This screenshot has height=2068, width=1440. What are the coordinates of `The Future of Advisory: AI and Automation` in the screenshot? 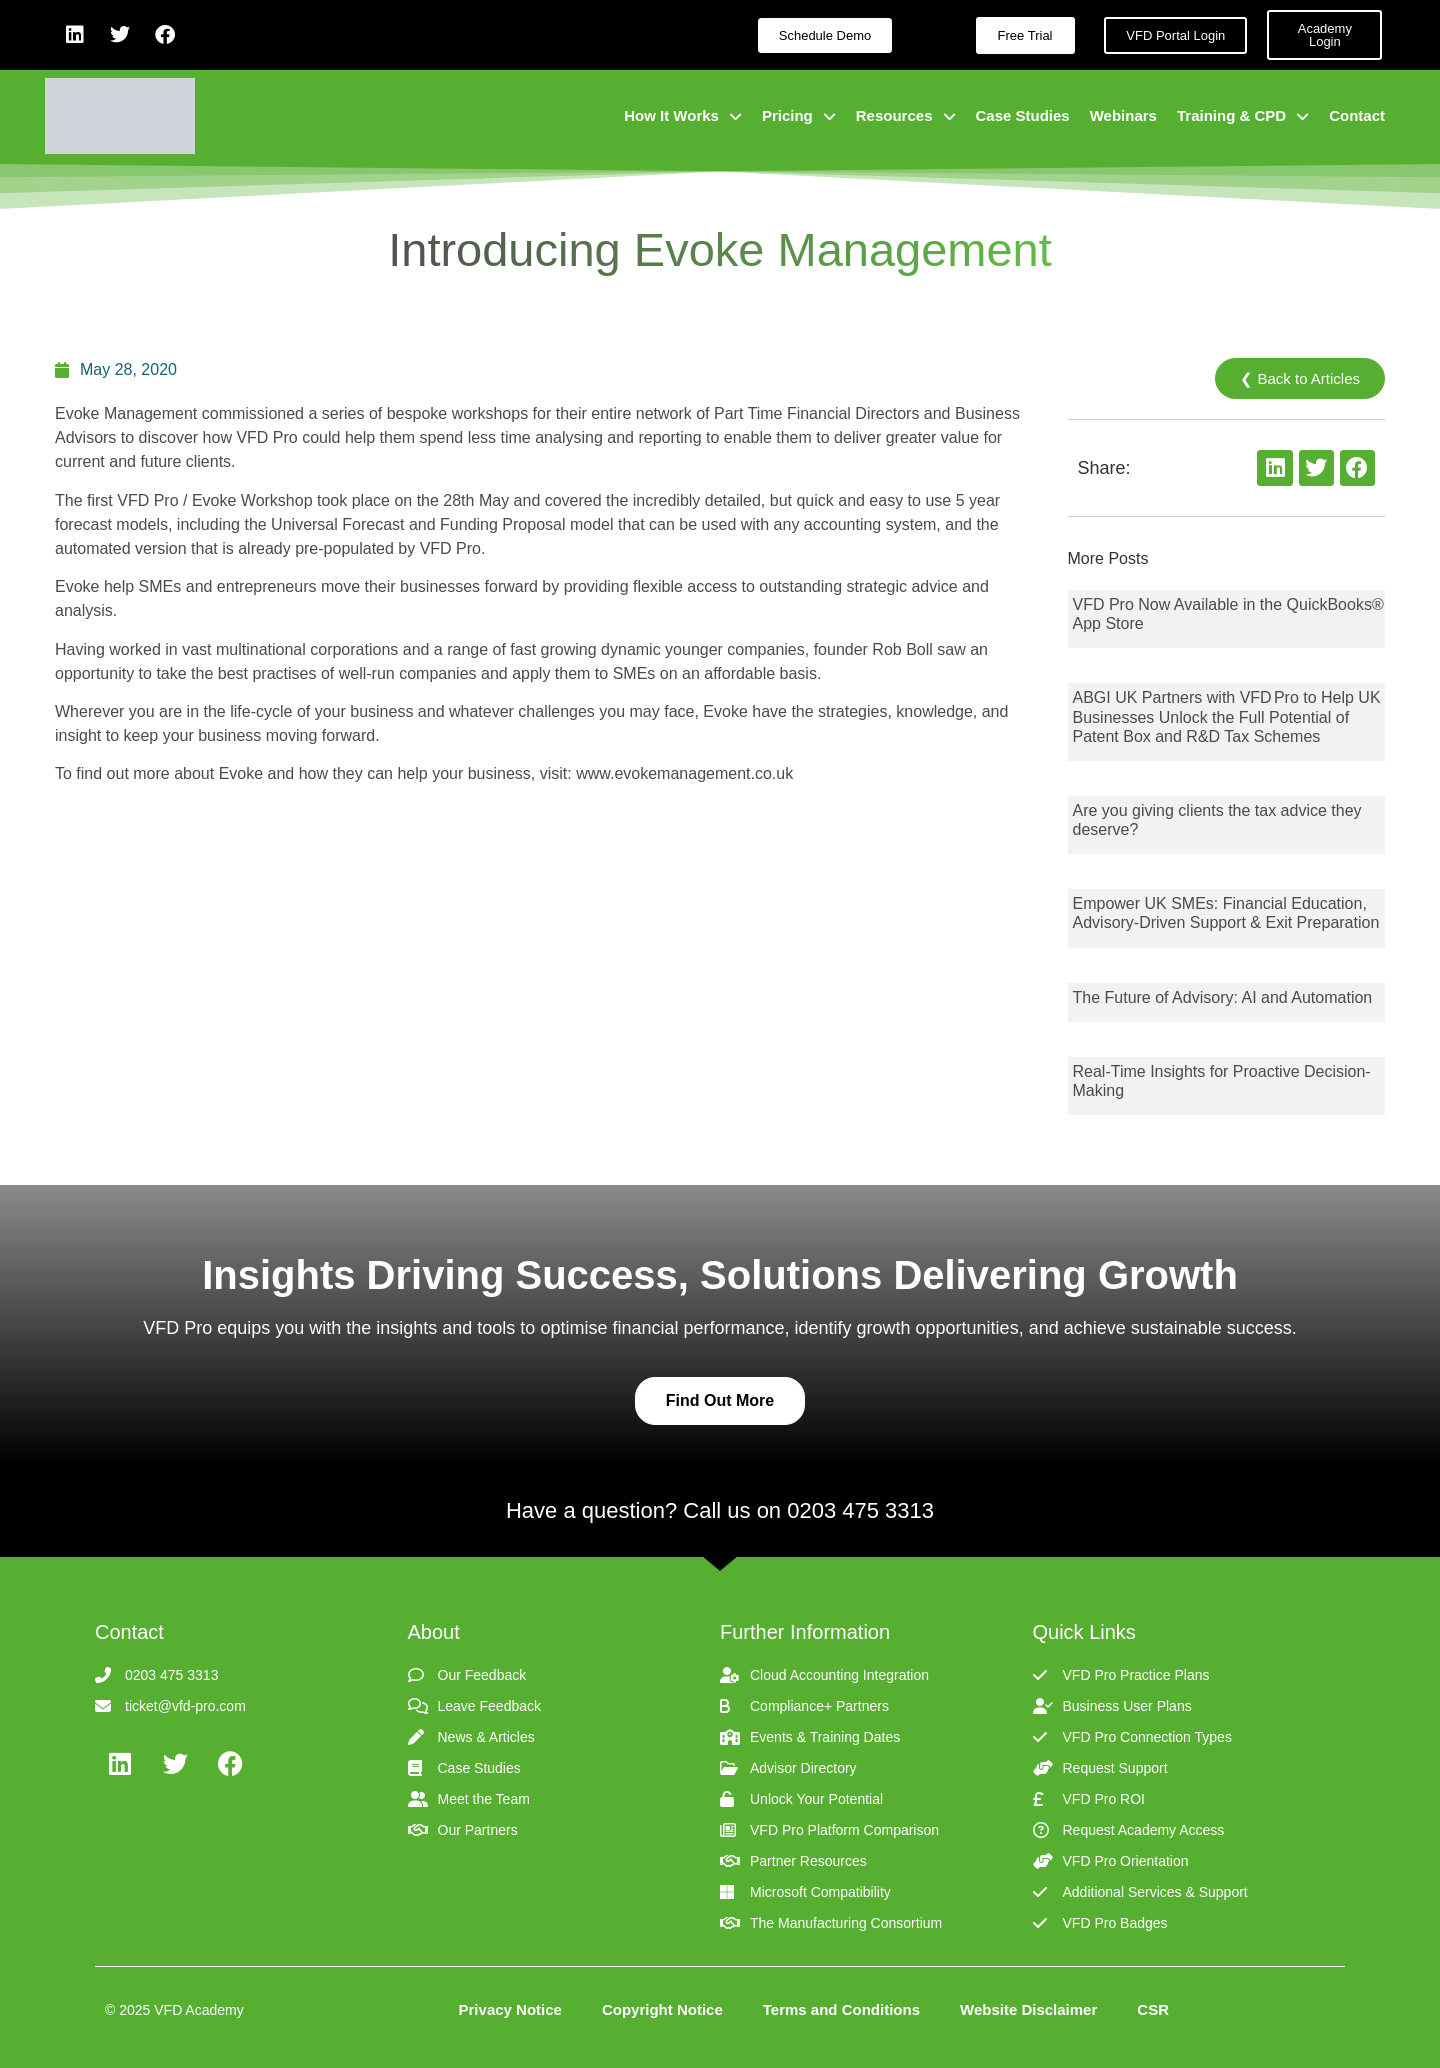 It's located at (1223, 997).